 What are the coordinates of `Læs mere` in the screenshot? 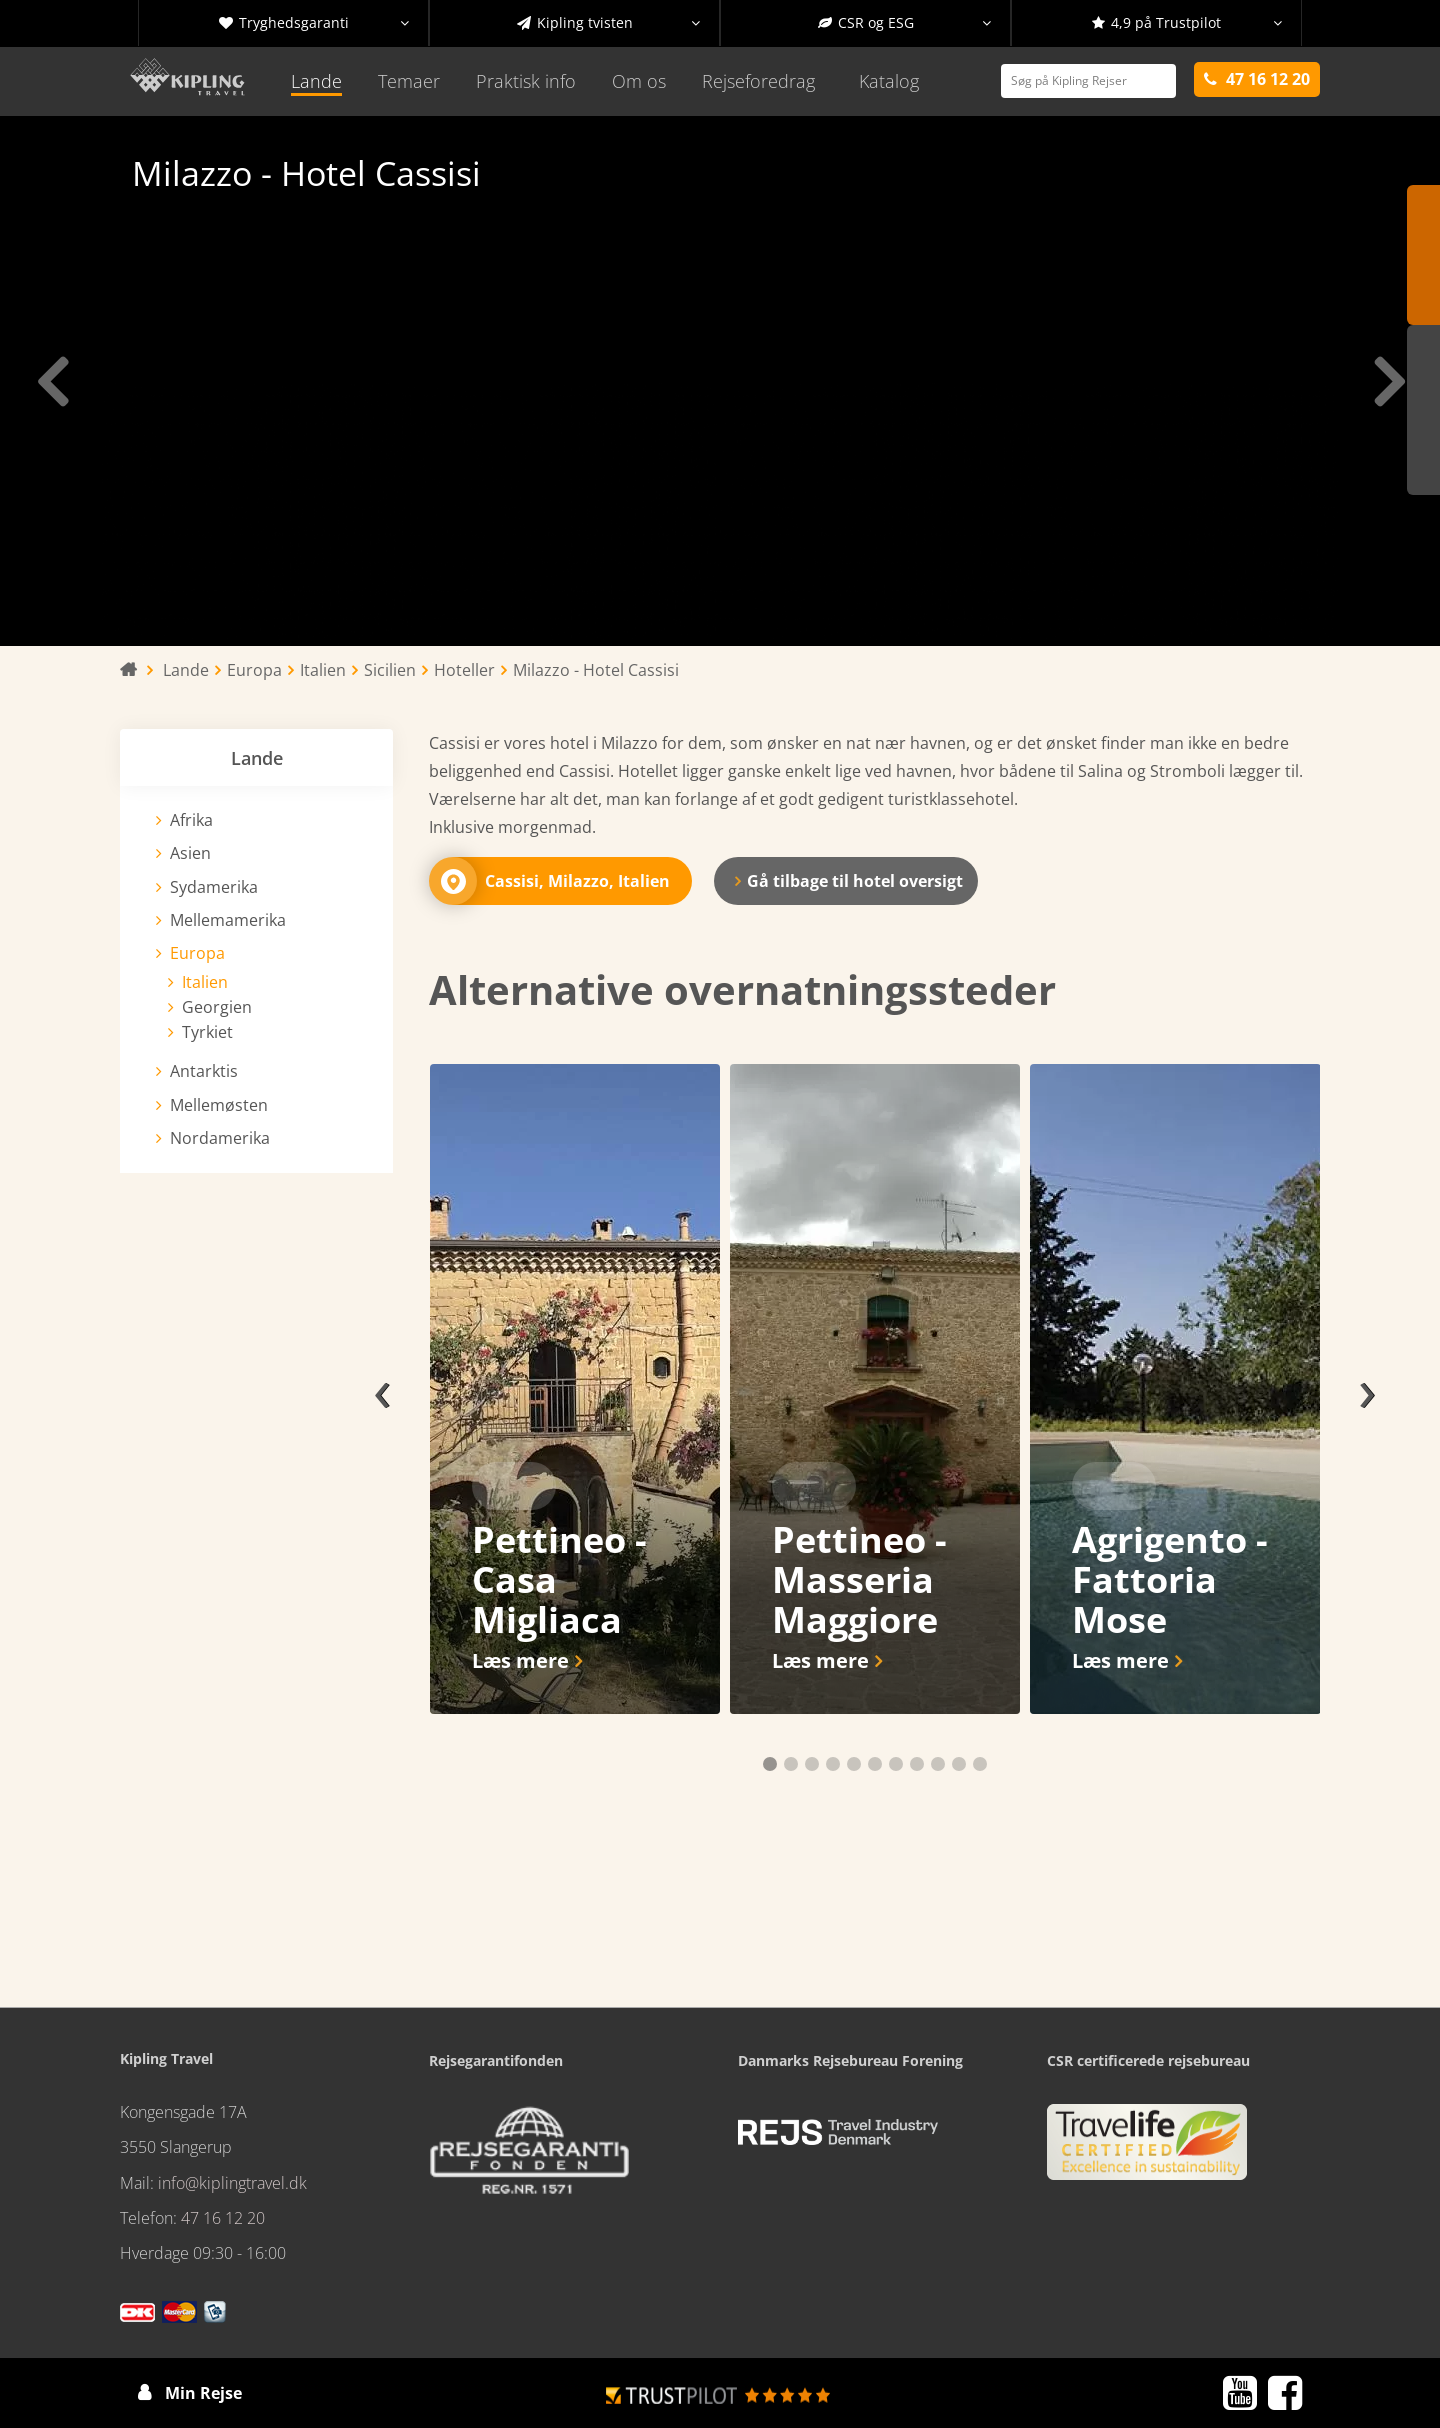 It's located at (520, 1660).